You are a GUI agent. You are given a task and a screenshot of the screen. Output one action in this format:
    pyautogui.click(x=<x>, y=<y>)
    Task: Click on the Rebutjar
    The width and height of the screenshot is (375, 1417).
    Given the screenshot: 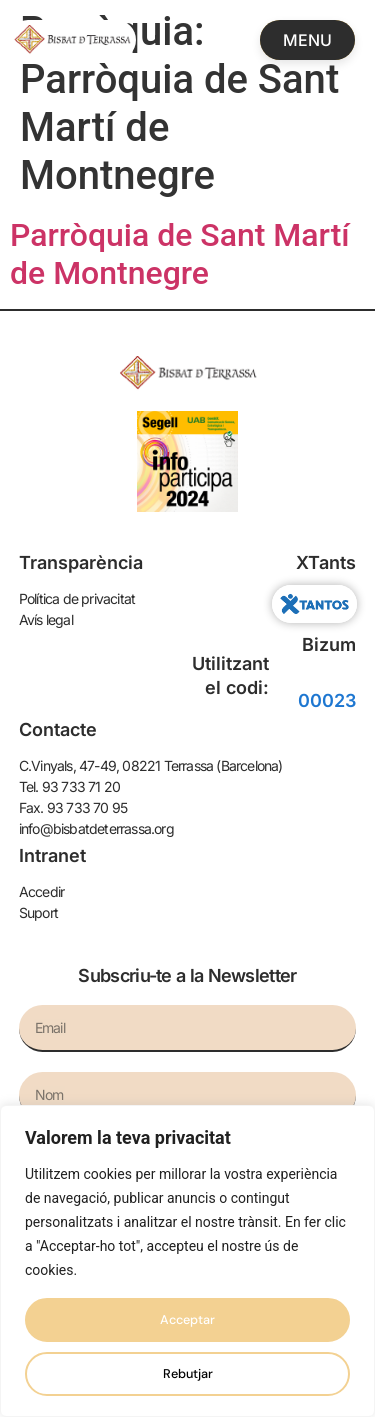 What is the action you would take?
    pyautogui.click(x=188, y=1374)
    